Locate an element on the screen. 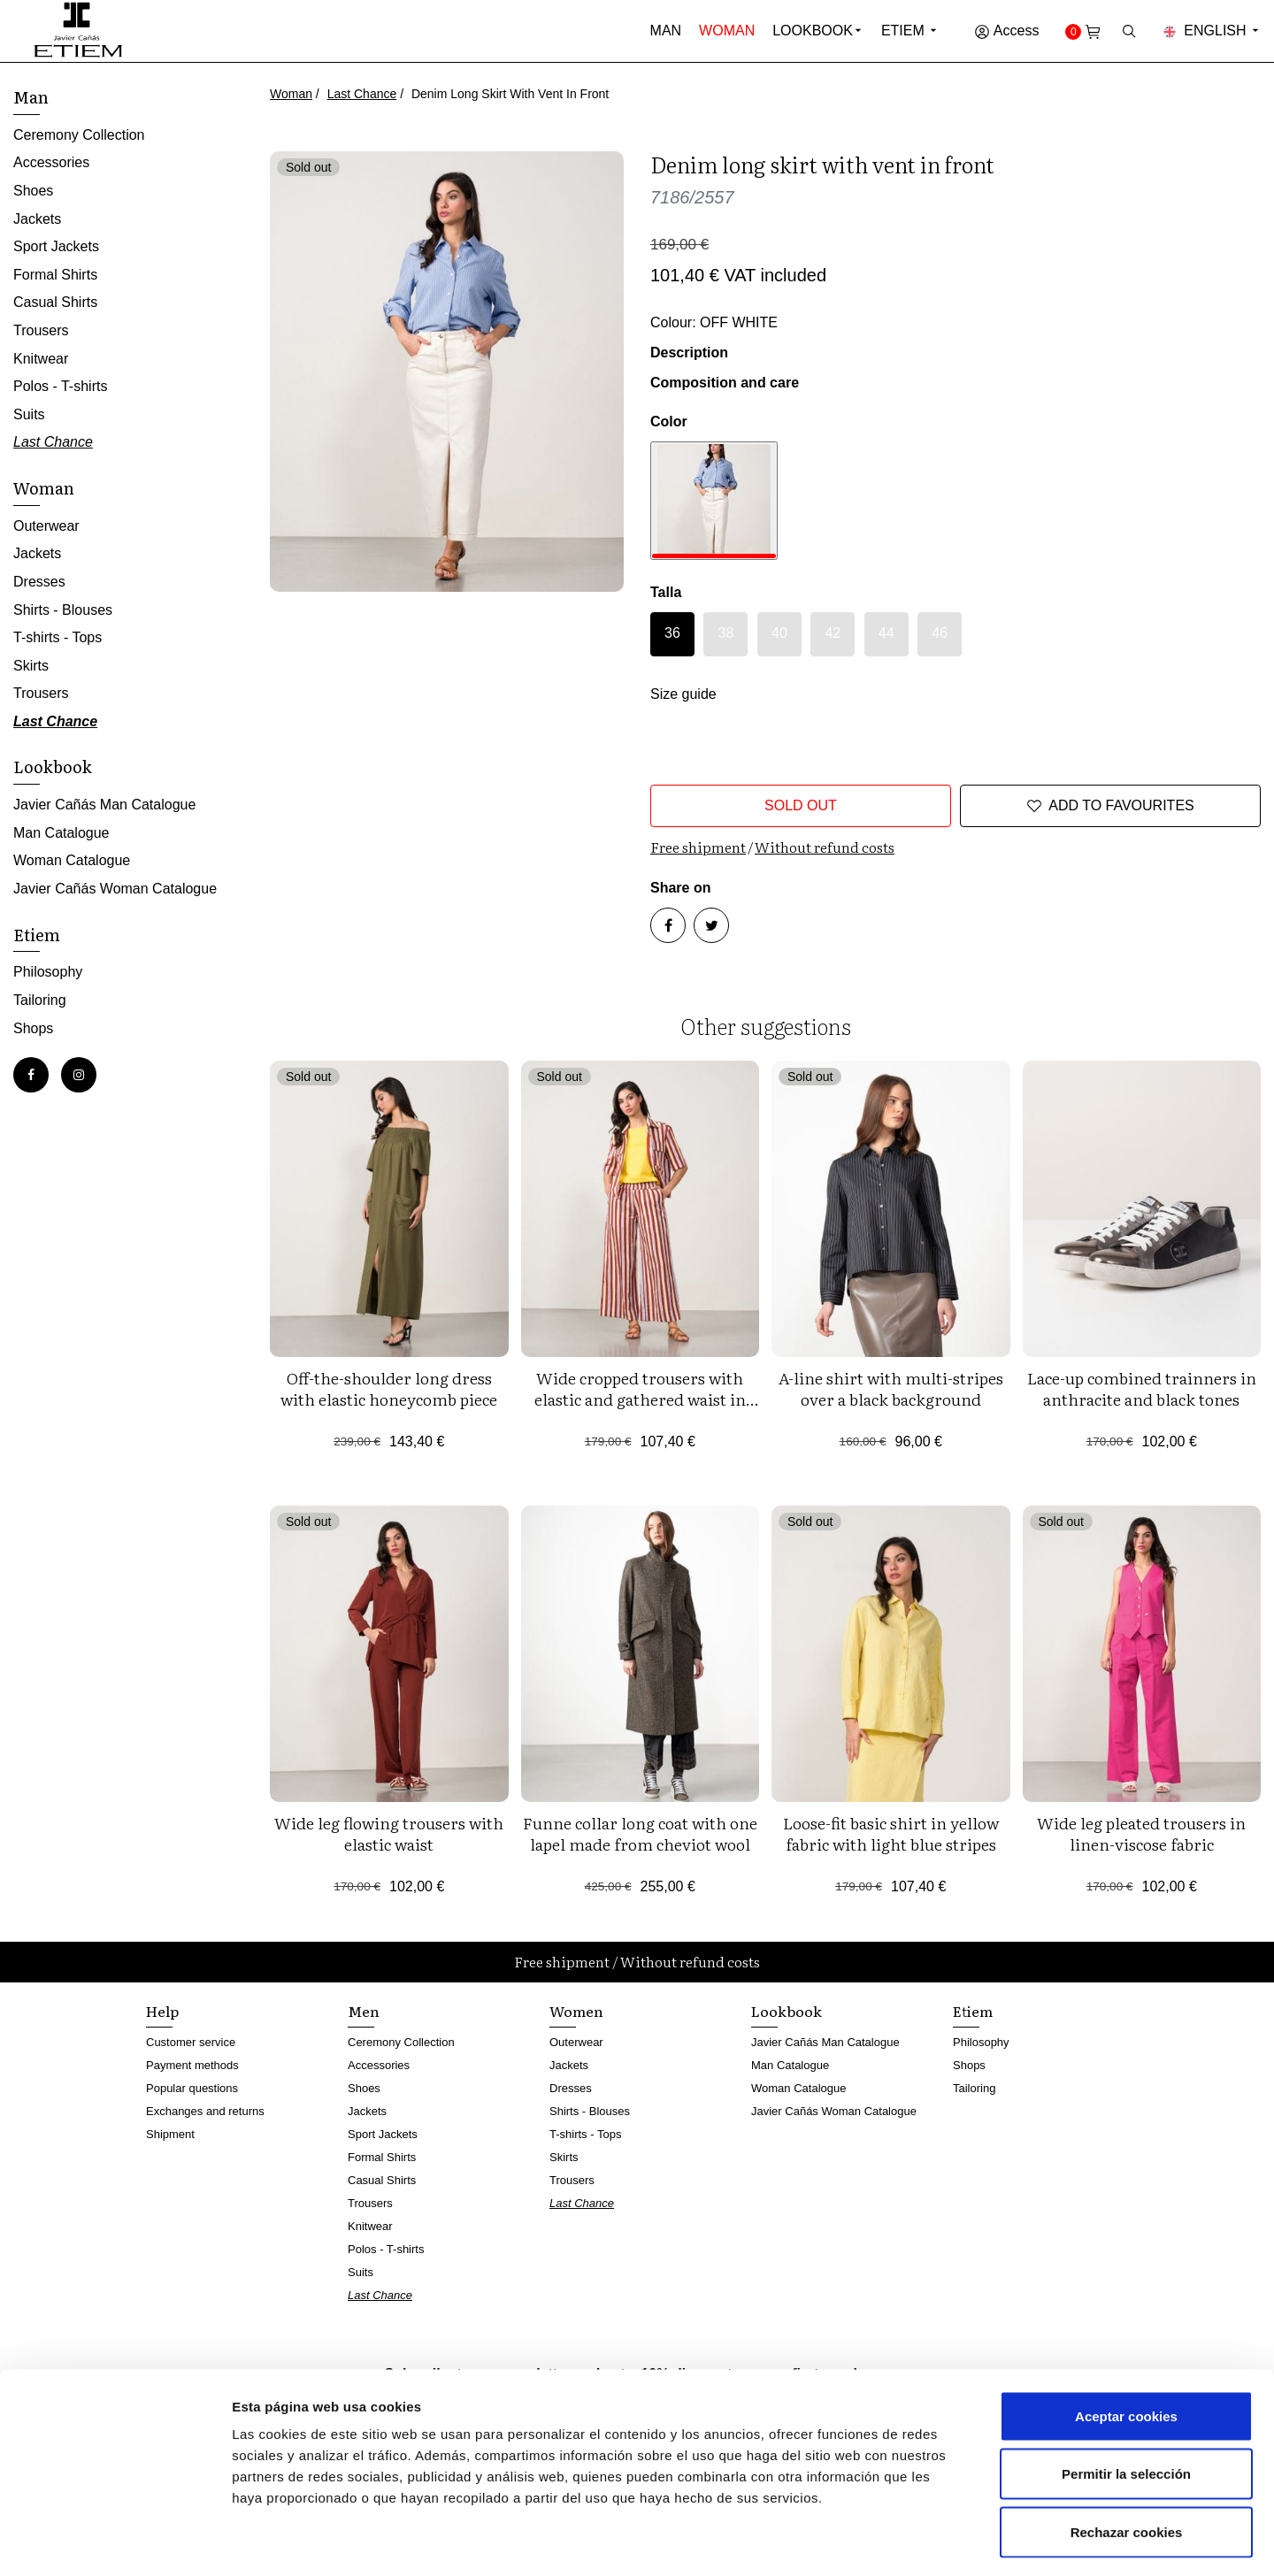 This screenshot has width=1274, height=2576. Dresses is located at coordinates (39, 581).